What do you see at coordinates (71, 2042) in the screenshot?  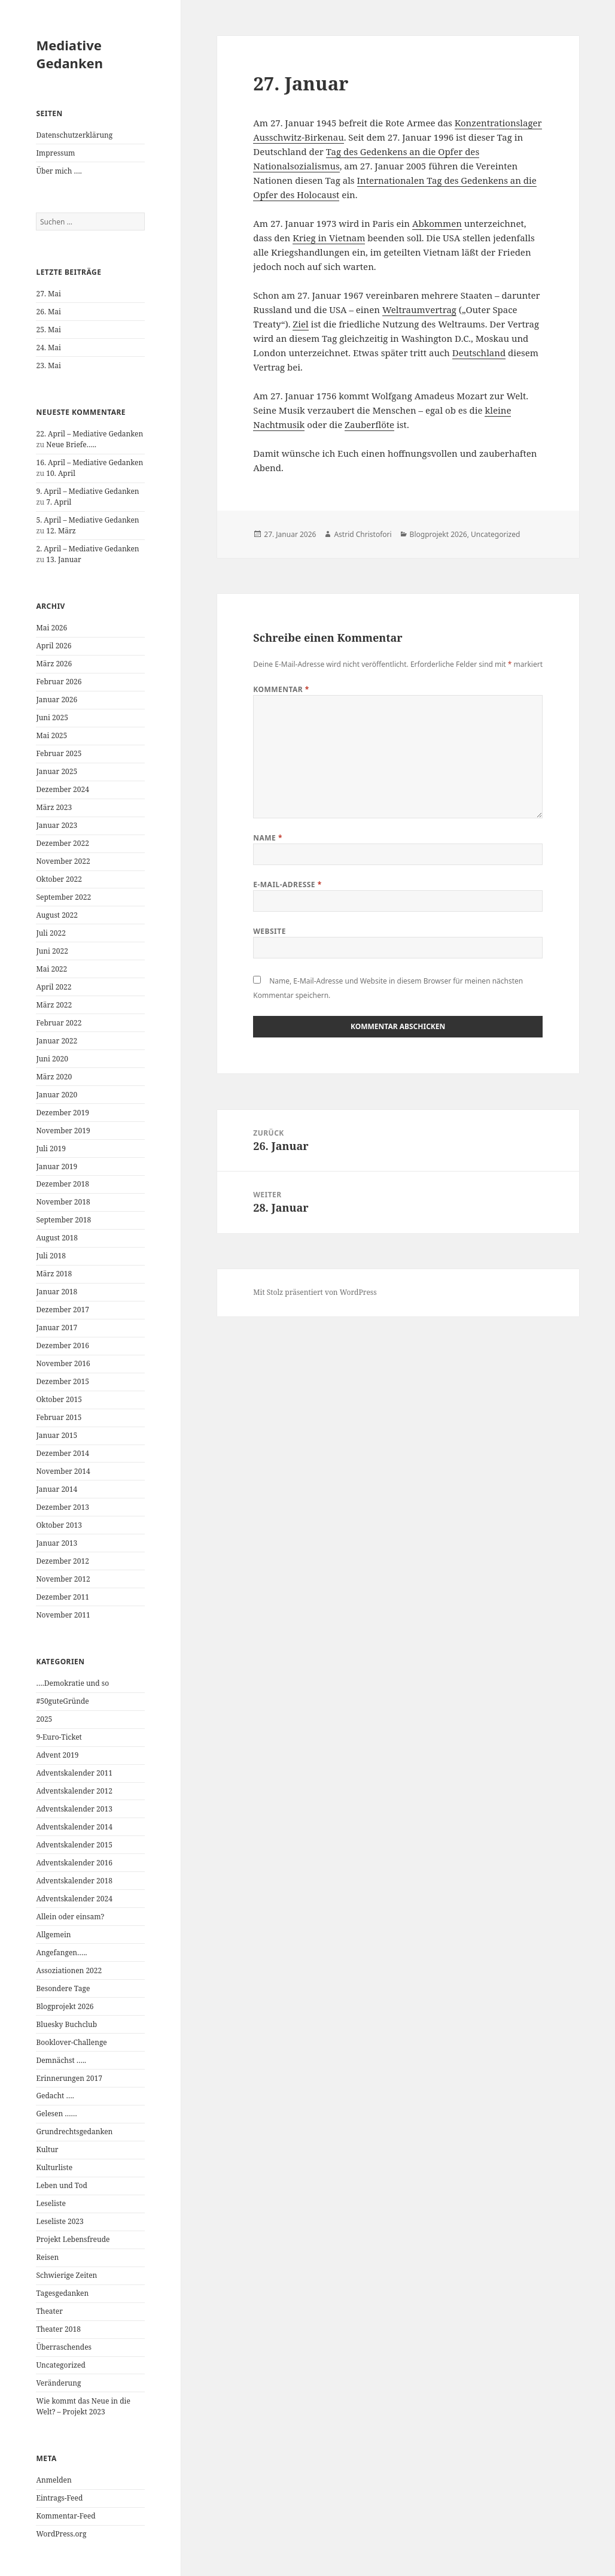 I see `Booklover-Challenge` at bounding box center [71, 2042].